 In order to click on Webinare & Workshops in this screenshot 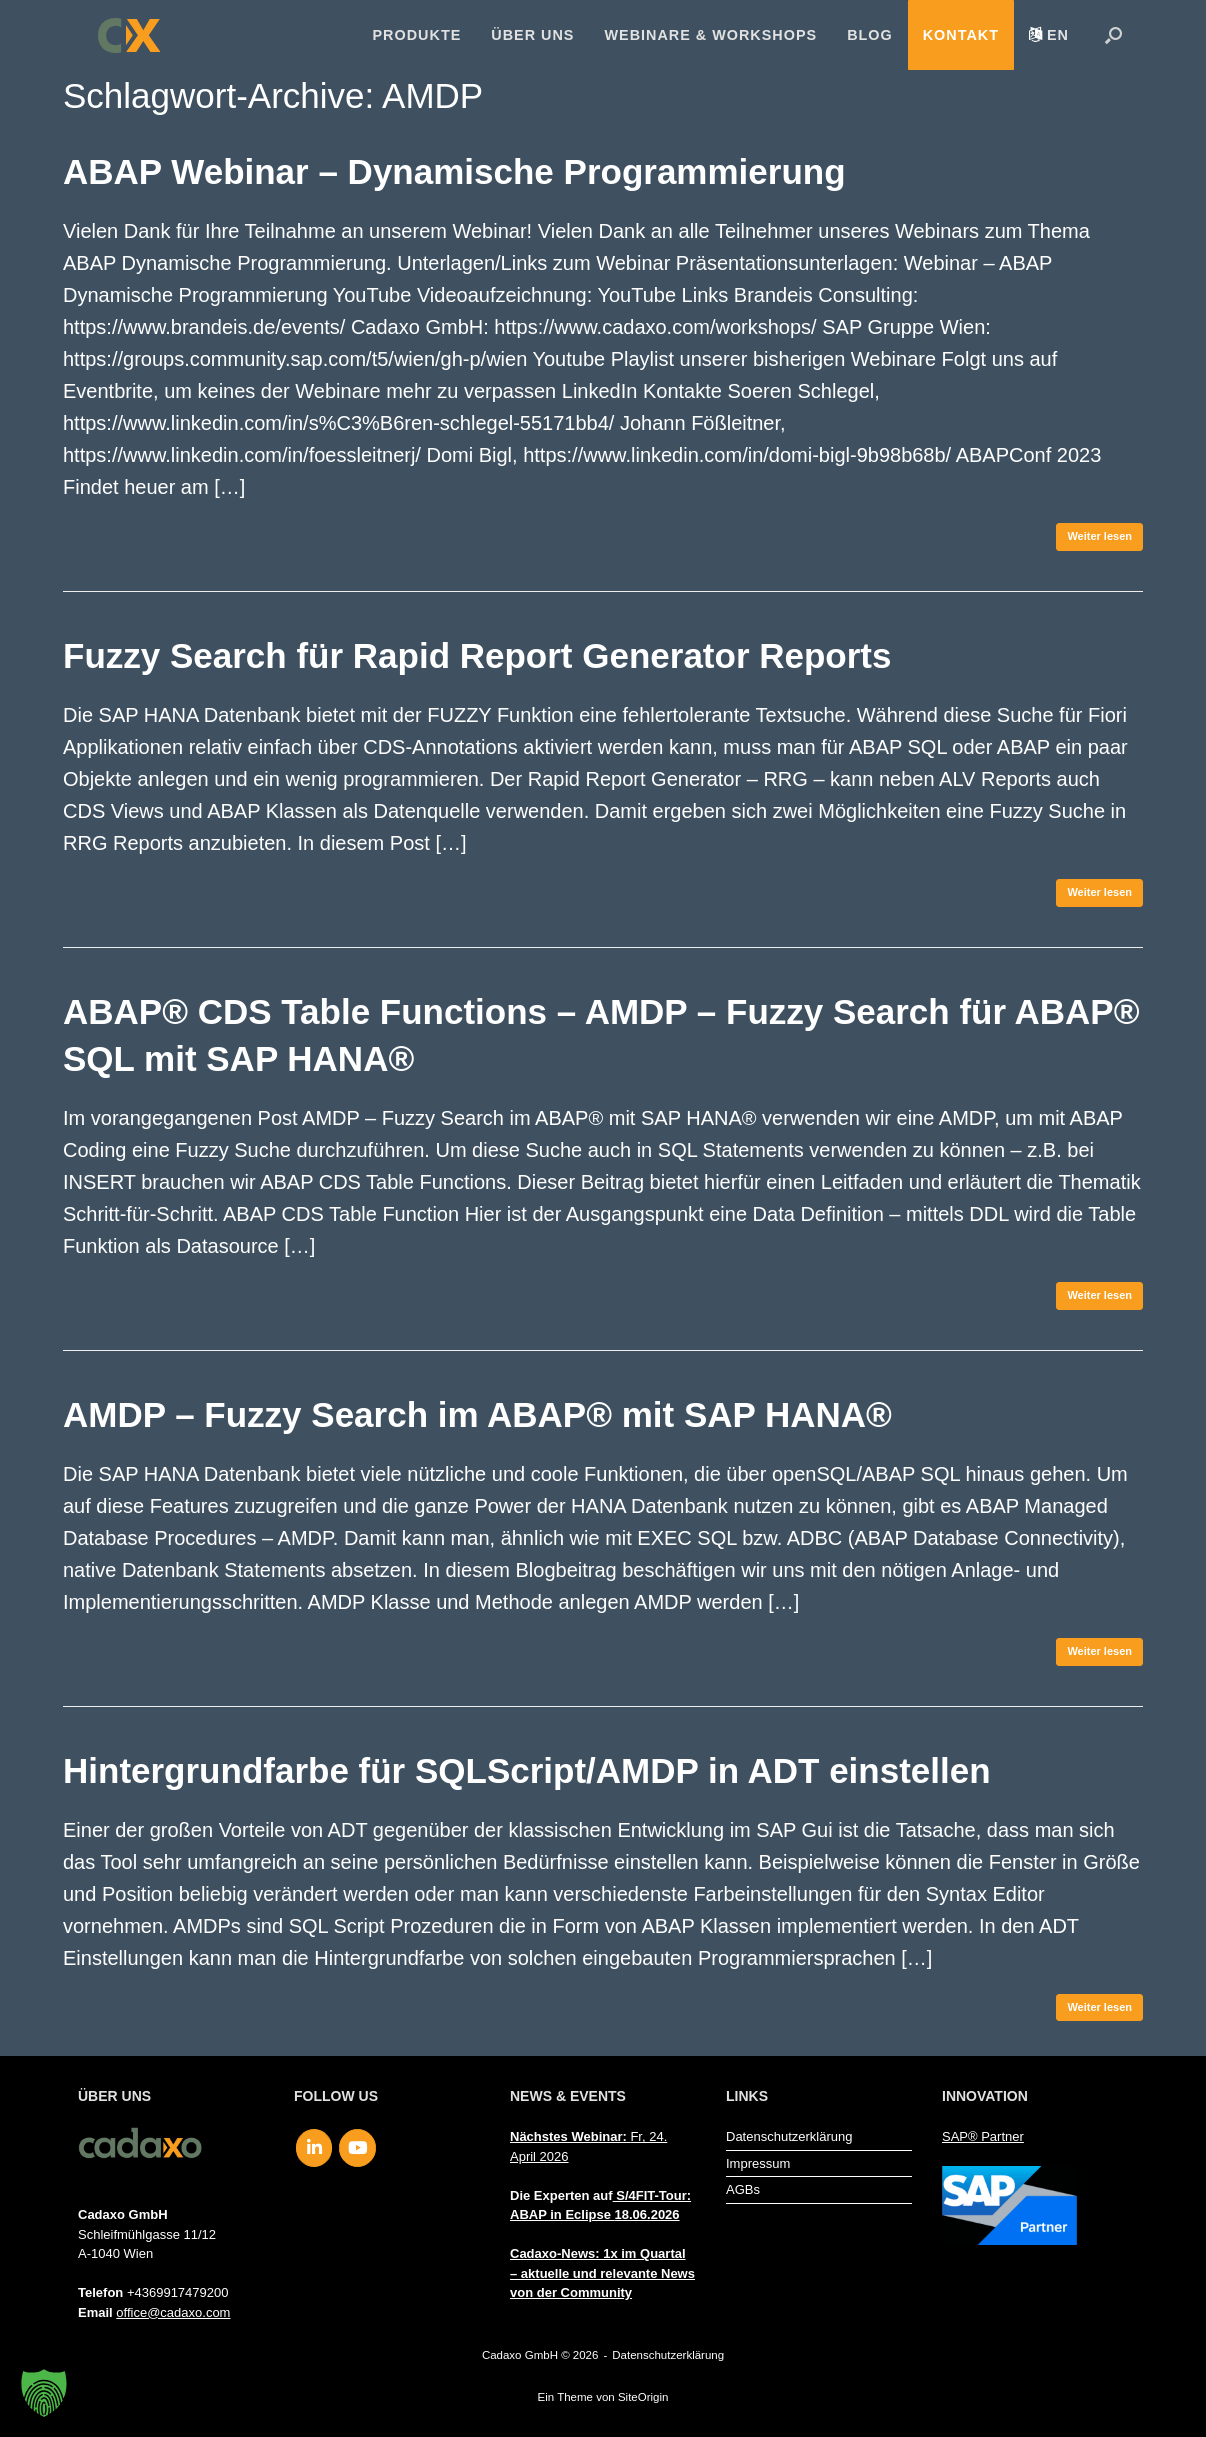, I will do `click(710, 35)`.